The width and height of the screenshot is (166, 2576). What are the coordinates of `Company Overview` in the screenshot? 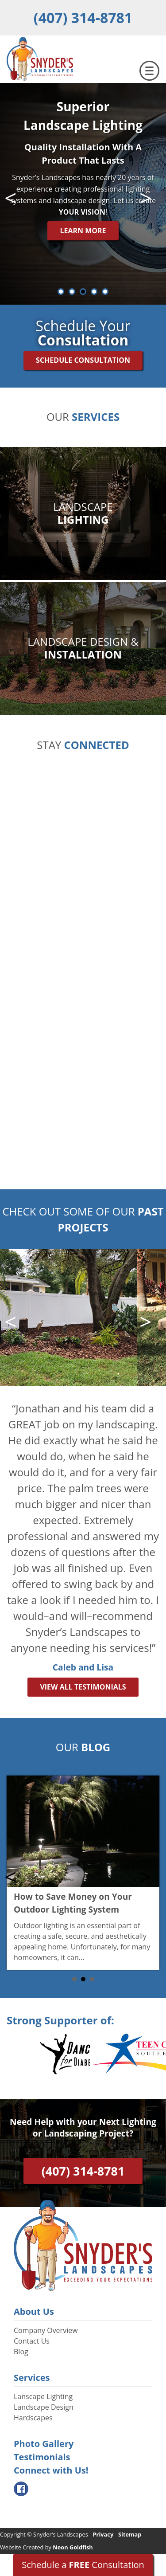 It's located at (46, 2330).